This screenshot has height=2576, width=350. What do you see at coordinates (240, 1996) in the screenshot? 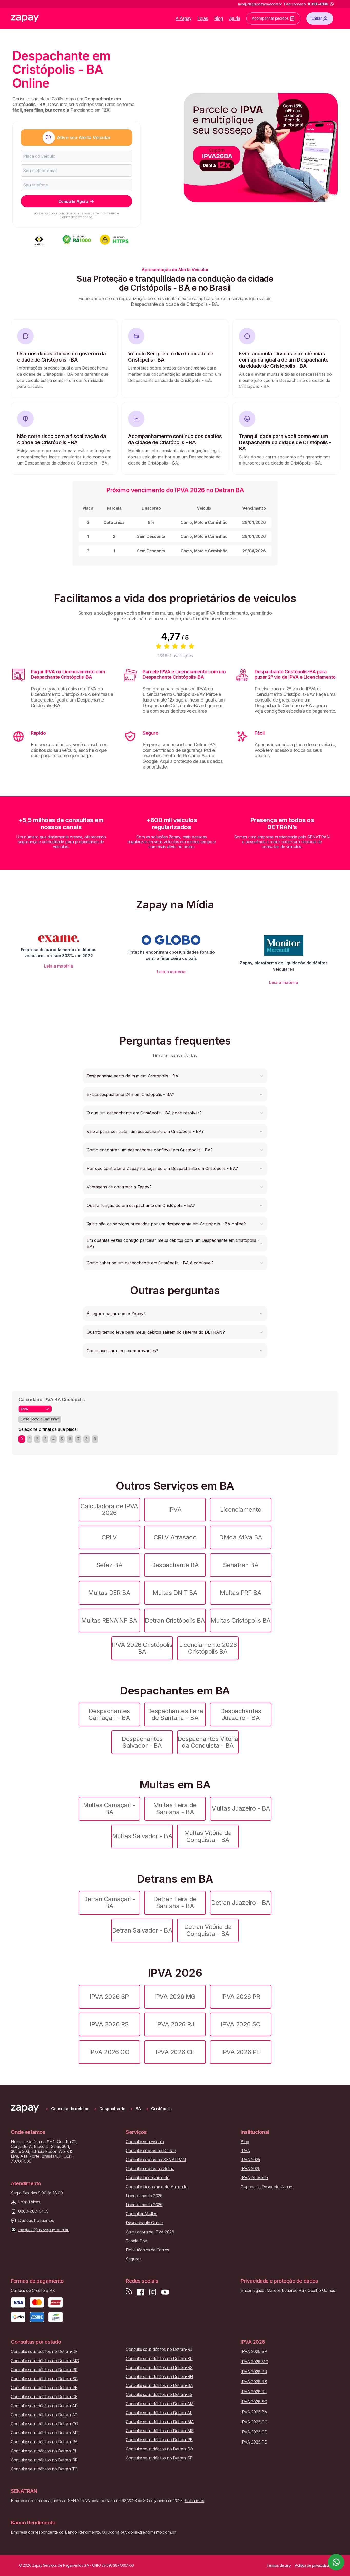
I see `IPVA 2026 PR` at bounding box center [240, 1996].